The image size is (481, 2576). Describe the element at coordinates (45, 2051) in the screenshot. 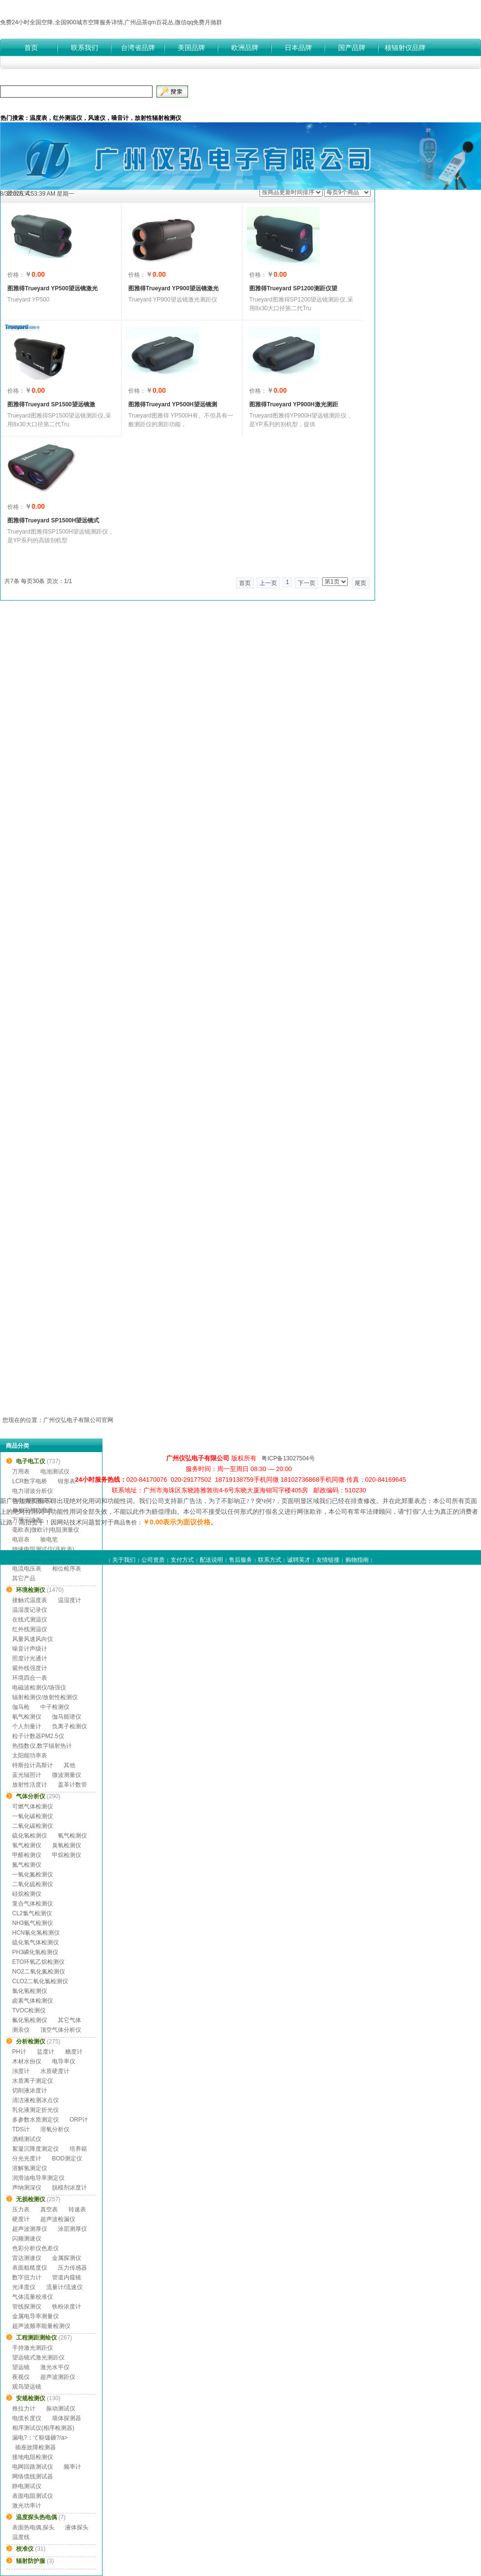

I see `盐度计` at that location.